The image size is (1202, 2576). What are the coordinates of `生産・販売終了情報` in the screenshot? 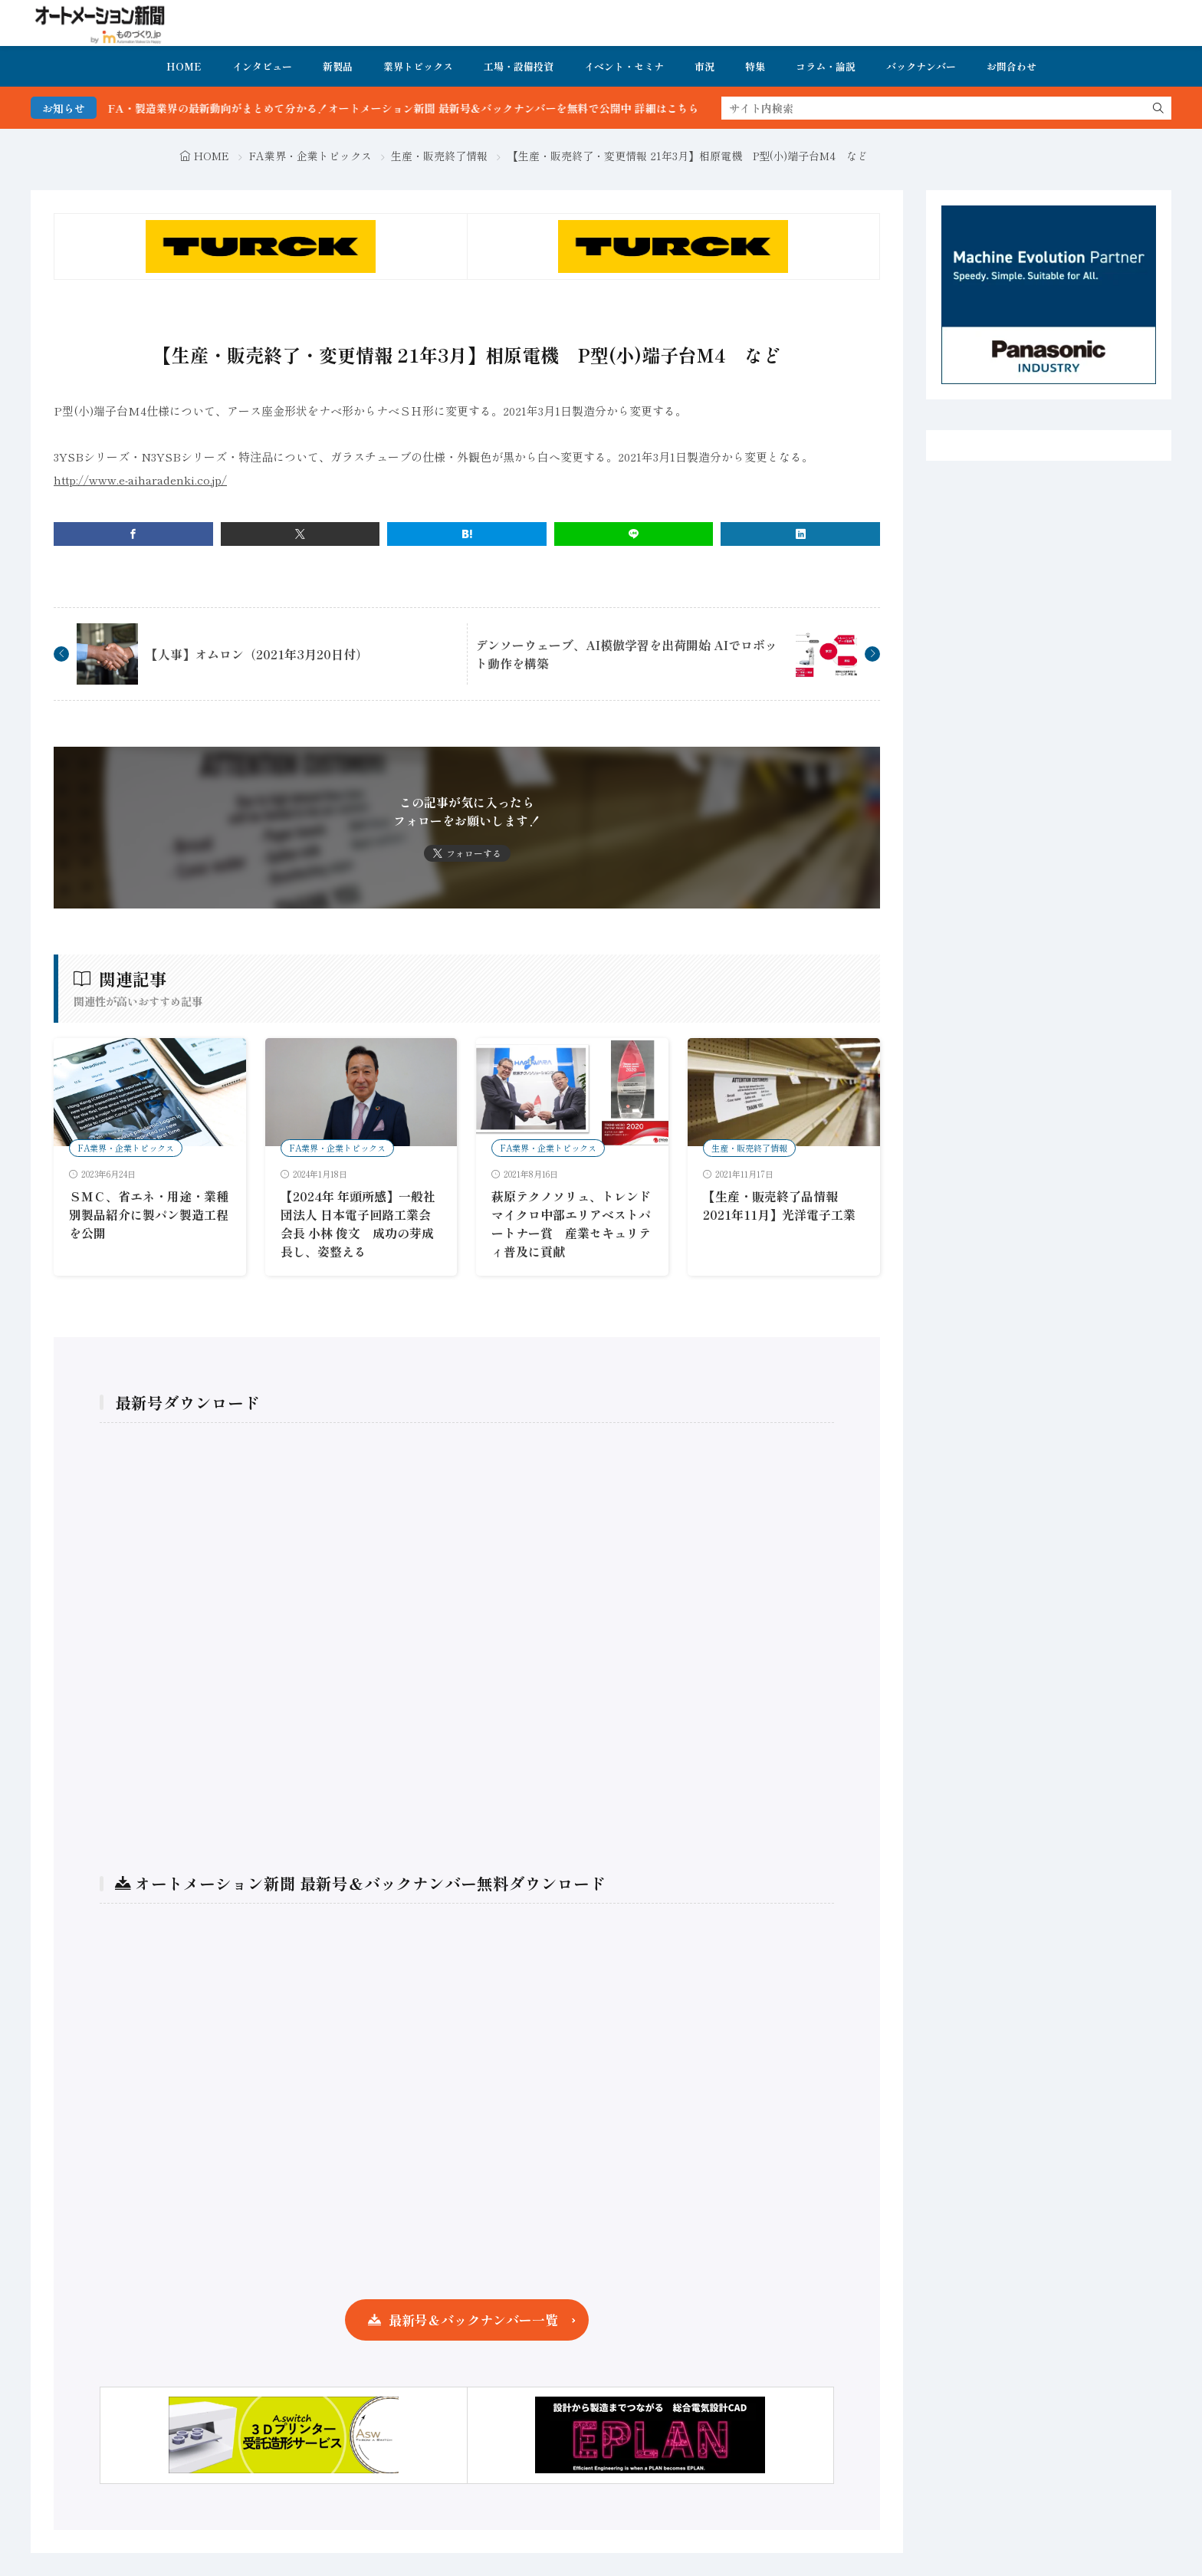 It's located at (439, 155).